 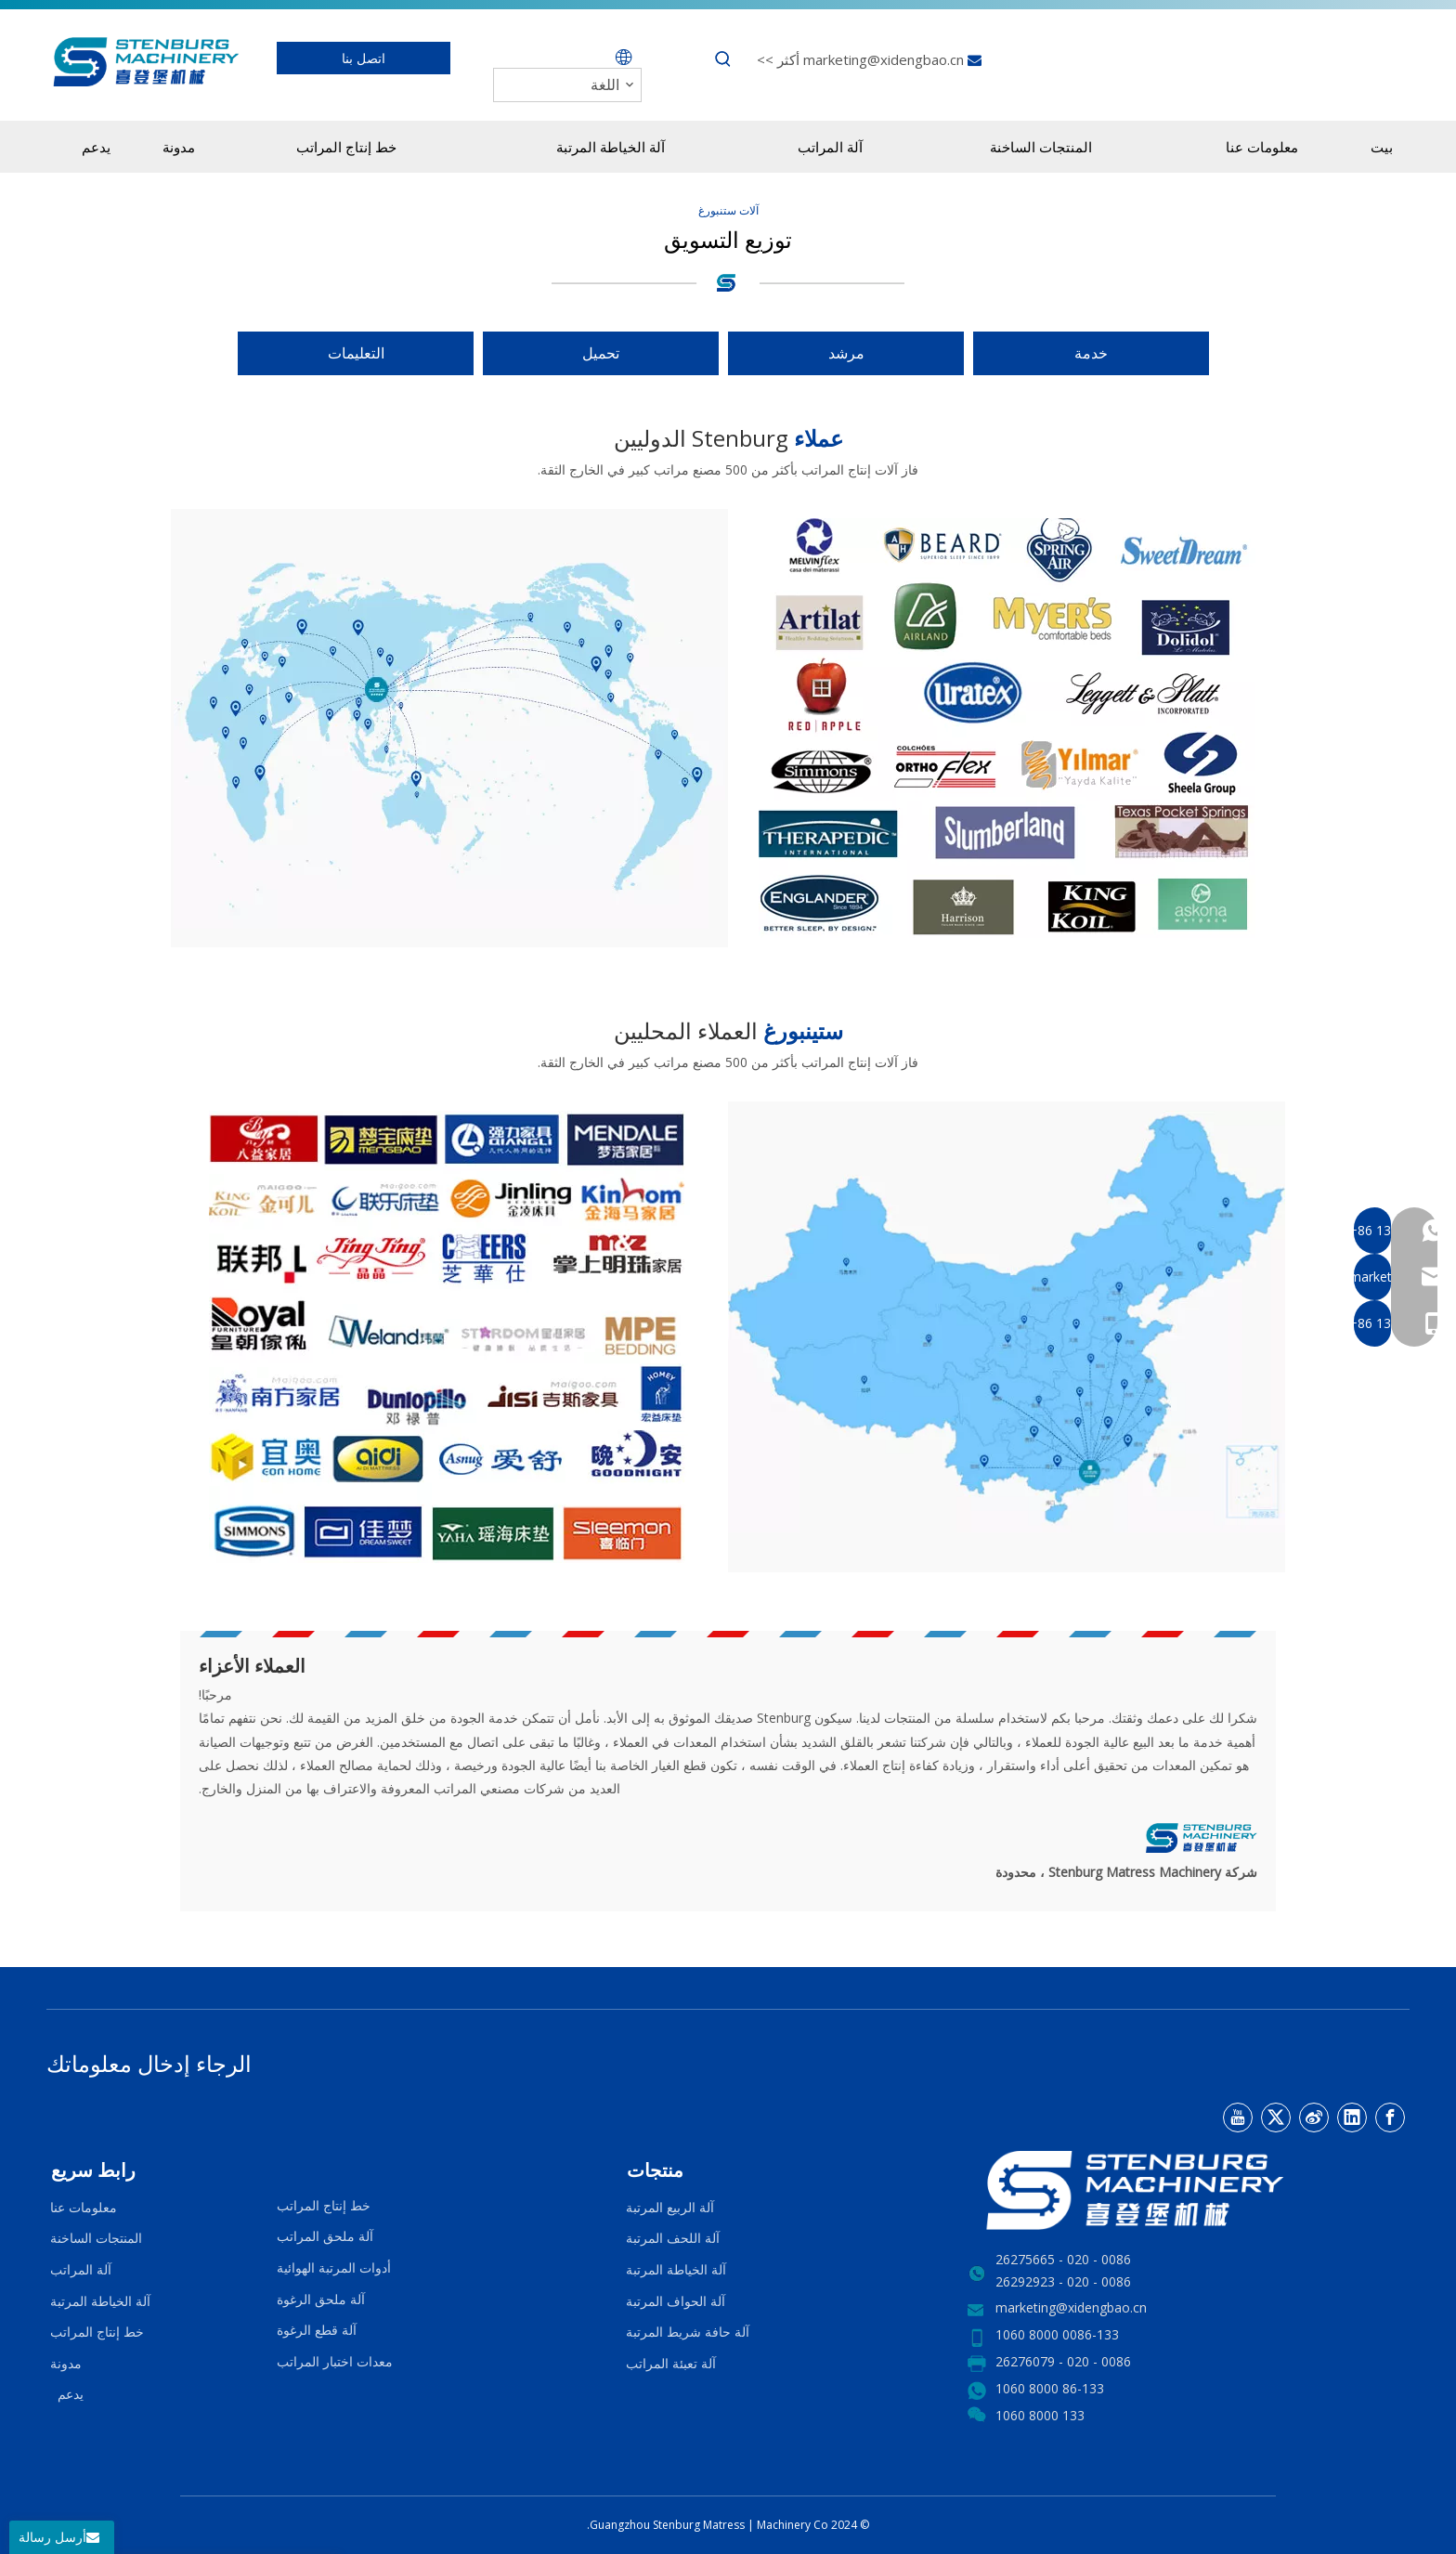 I want to click on خط إنتاج المراتب, so click(x=323, y=2205).